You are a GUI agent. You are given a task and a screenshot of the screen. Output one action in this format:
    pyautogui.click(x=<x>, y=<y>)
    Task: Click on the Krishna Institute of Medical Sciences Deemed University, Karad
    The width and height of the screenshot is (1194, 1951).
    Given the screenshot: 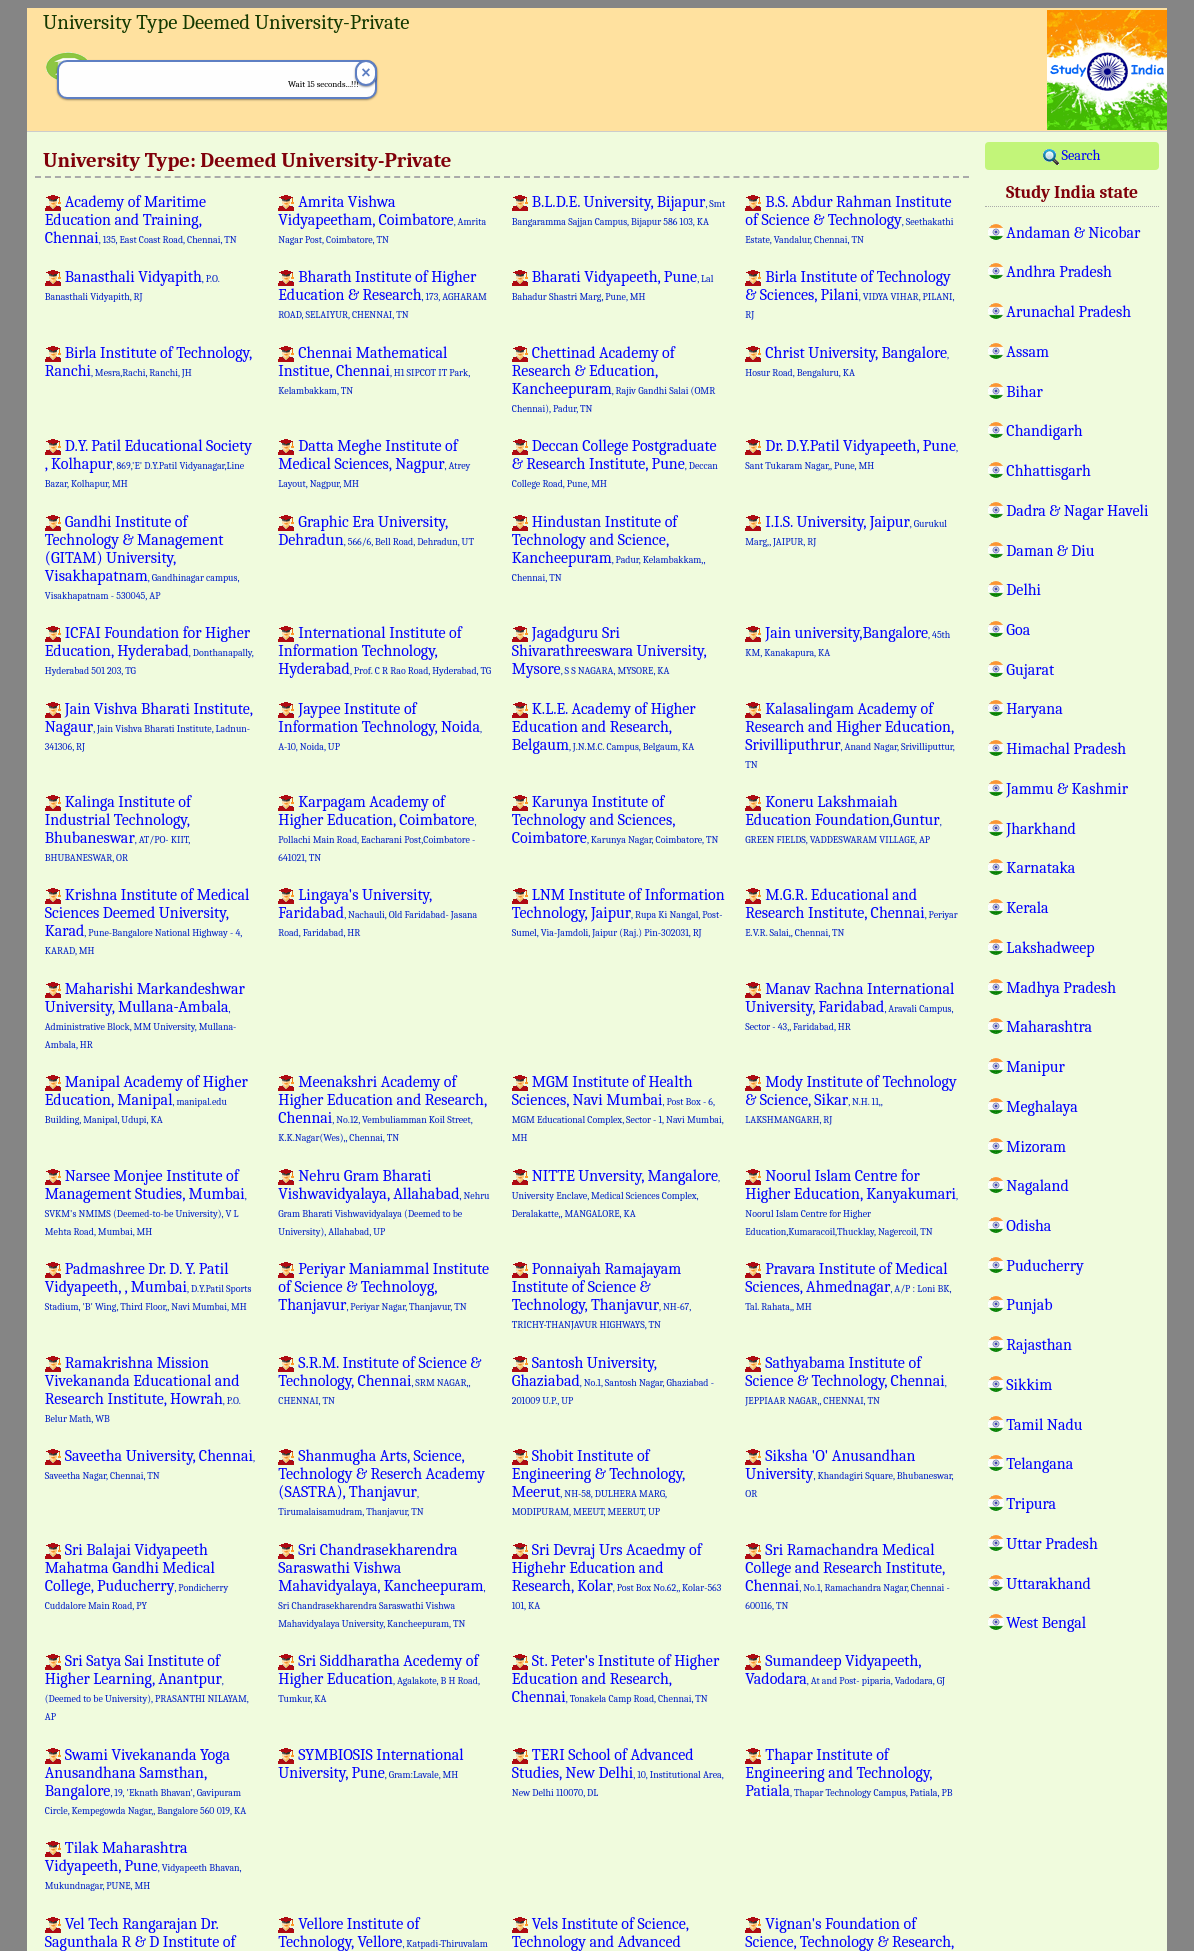 What is the action you would take?
    pyautogui.click(x=147, y=921)
    